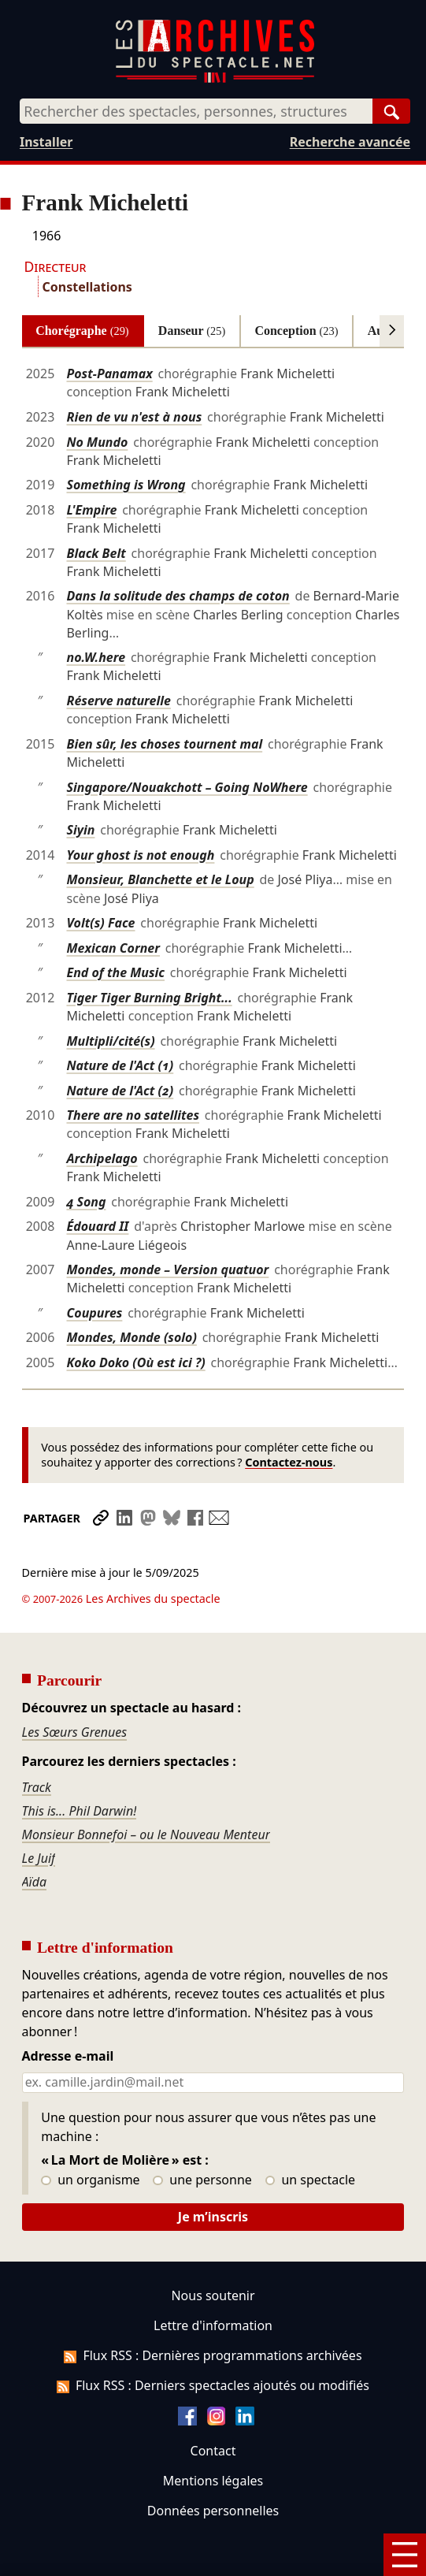 The width and height of the screenshot is (426, 2576). Describe the element at coordinates (212, 2251) in the screenshot. I see `Nous soutenir` at that location.